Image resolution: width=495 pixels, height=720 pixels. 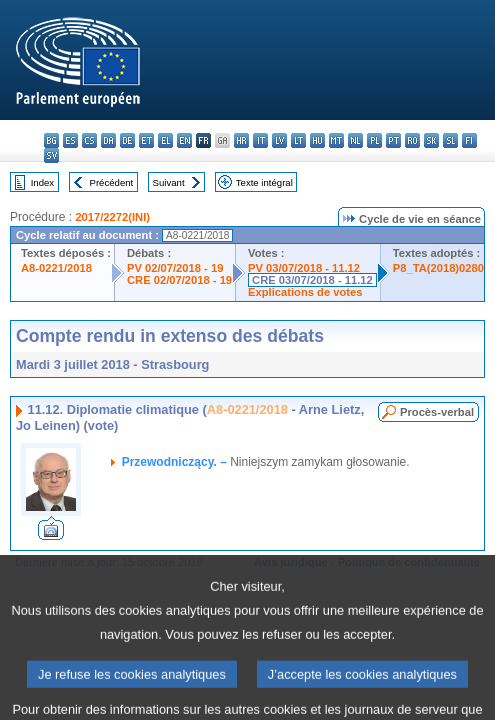 I want to click on Procès-verbal, so click(x=437, y=412).